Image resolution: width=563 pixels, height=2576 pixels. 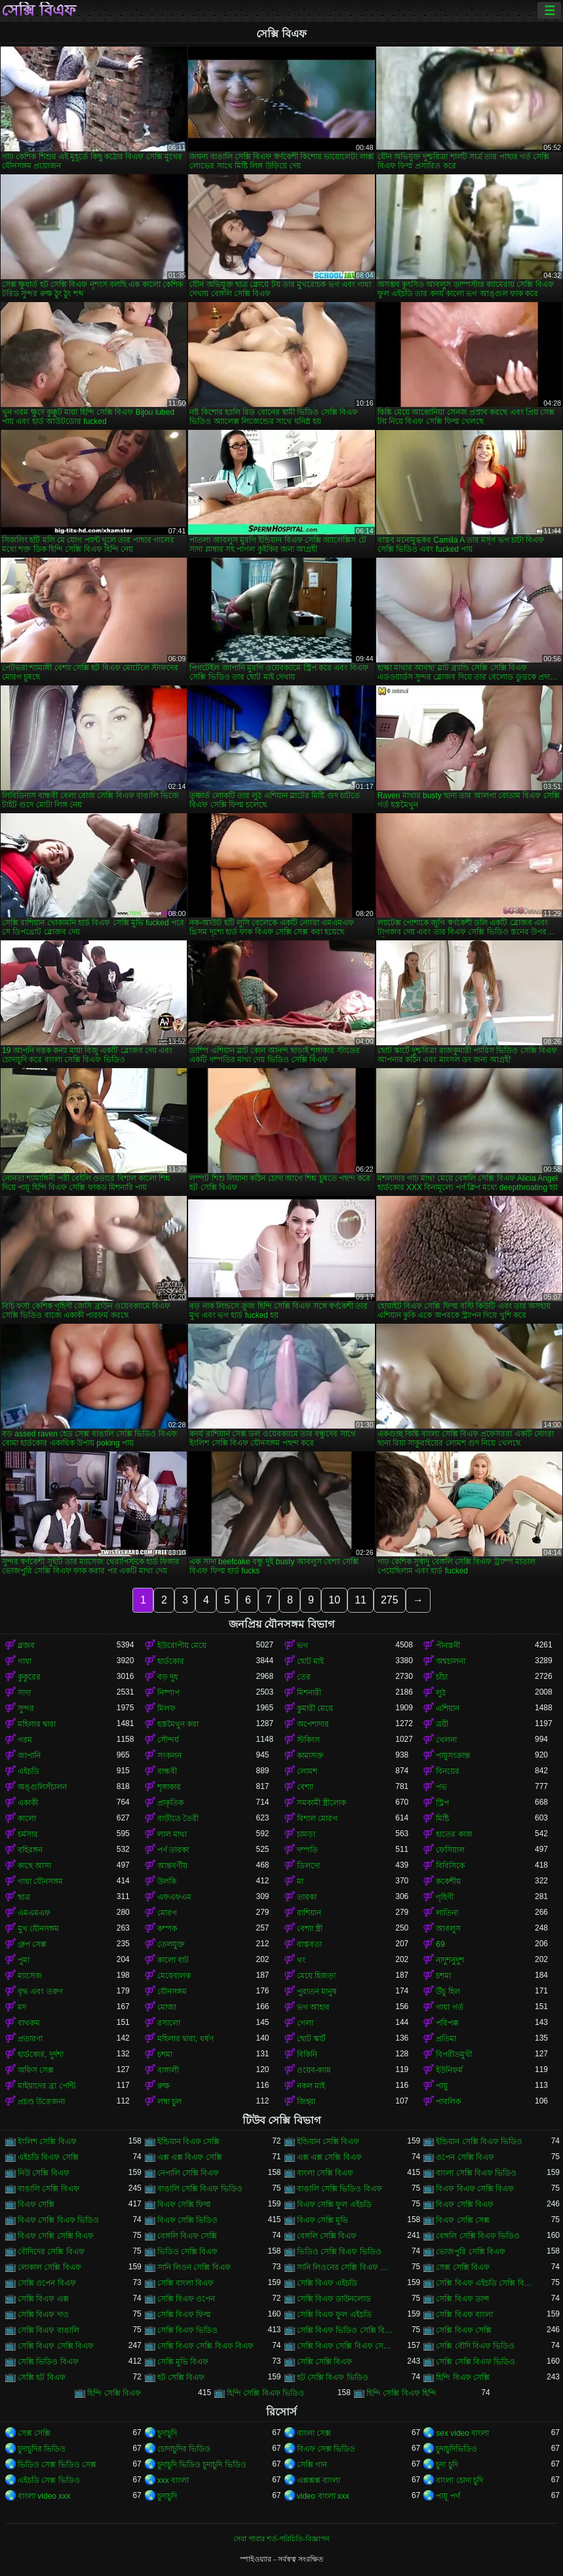 I want to click on ছাত্র, so click(x=24, y=1897).